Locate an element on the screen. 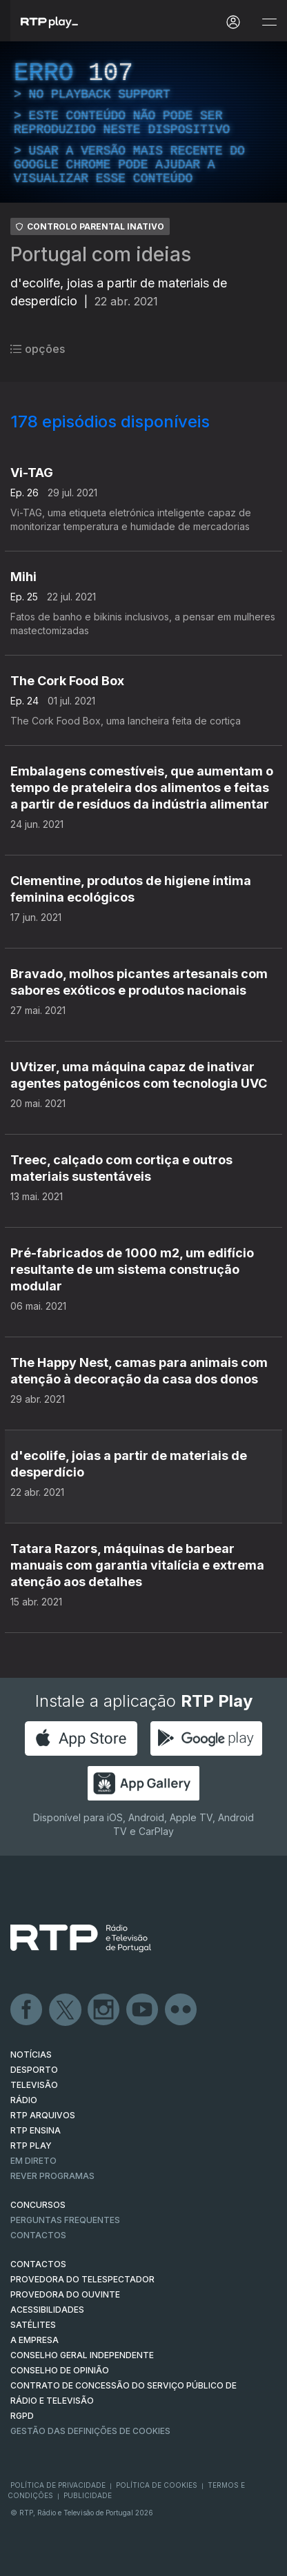 The image size is (287, 2576). Youtube is located at coordinates (142, 2010).